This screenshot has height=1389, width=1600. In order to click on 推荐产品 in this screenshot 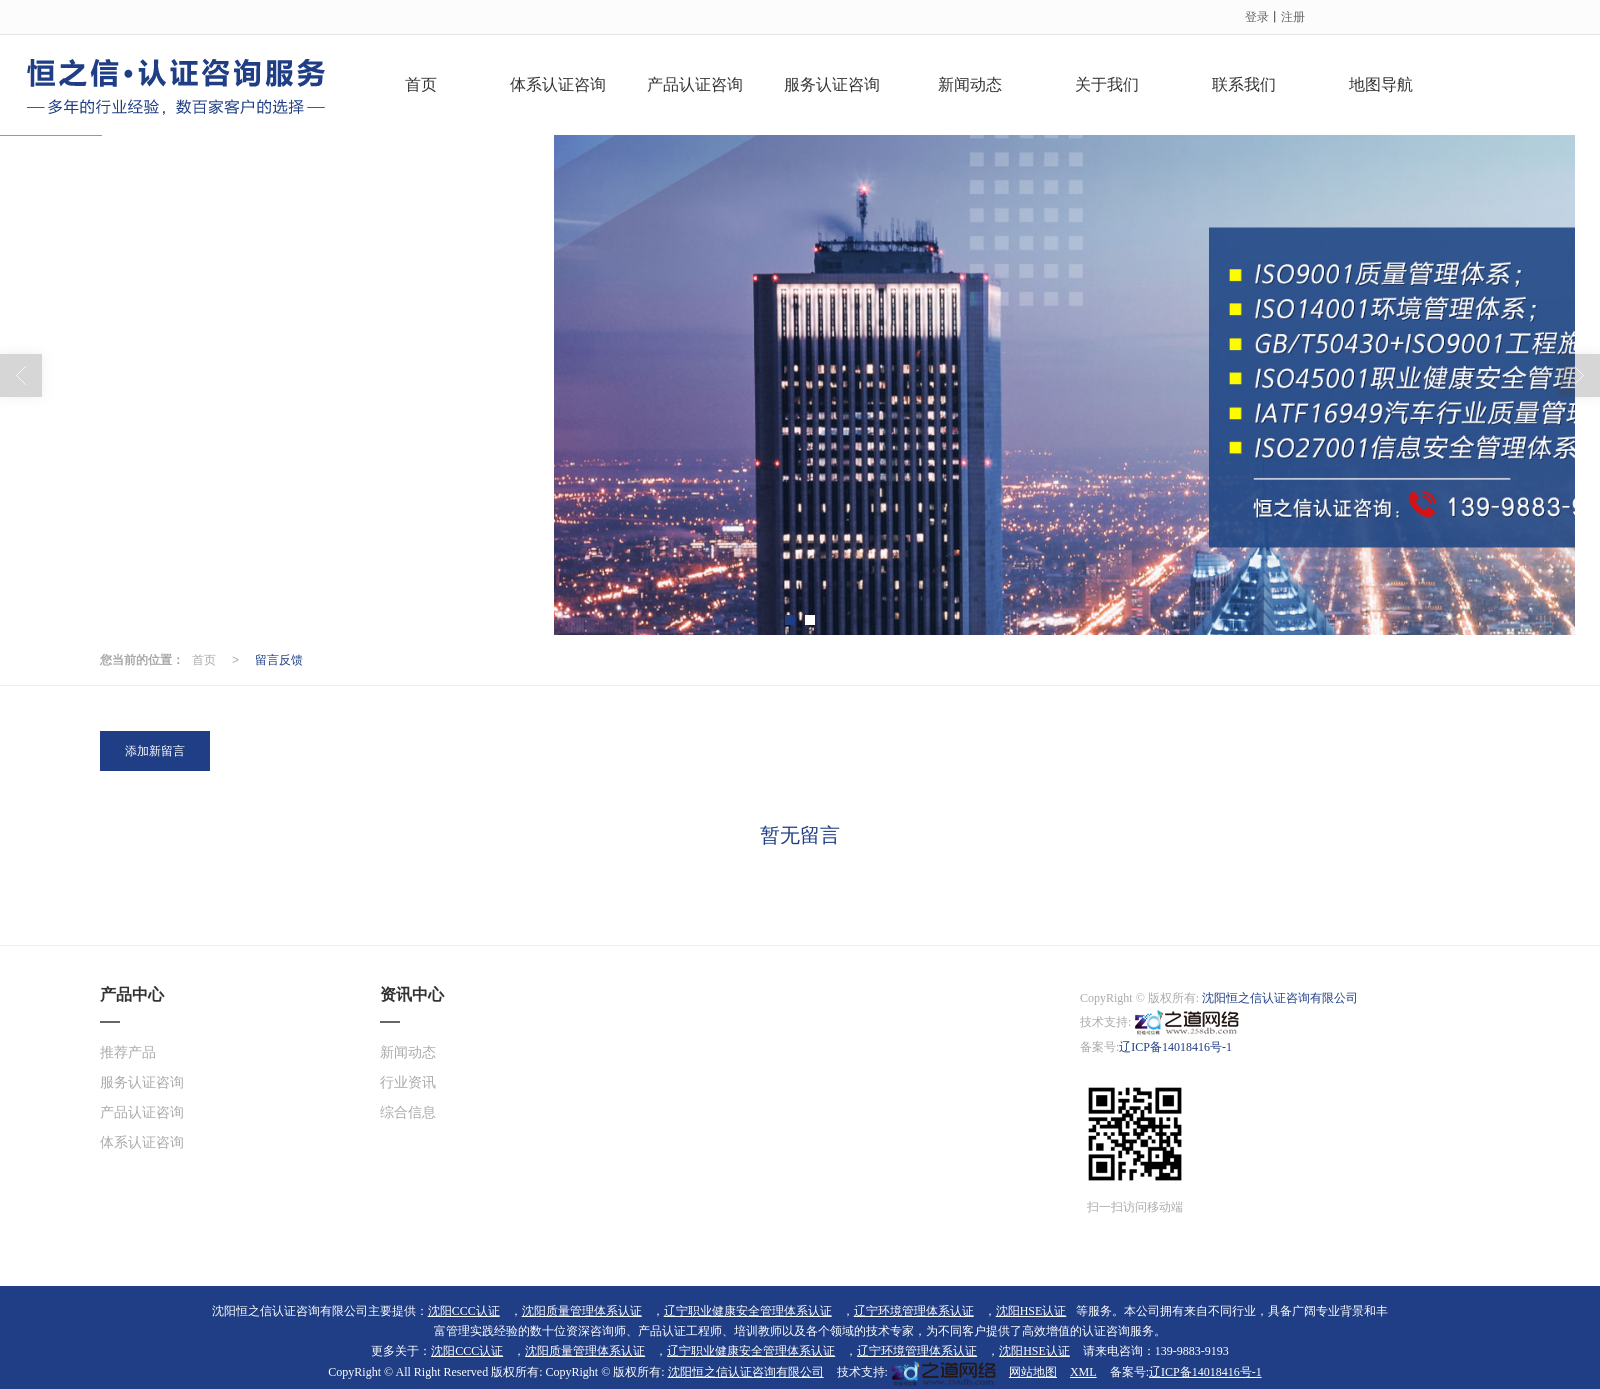, I will do `click(128, 1051)`.